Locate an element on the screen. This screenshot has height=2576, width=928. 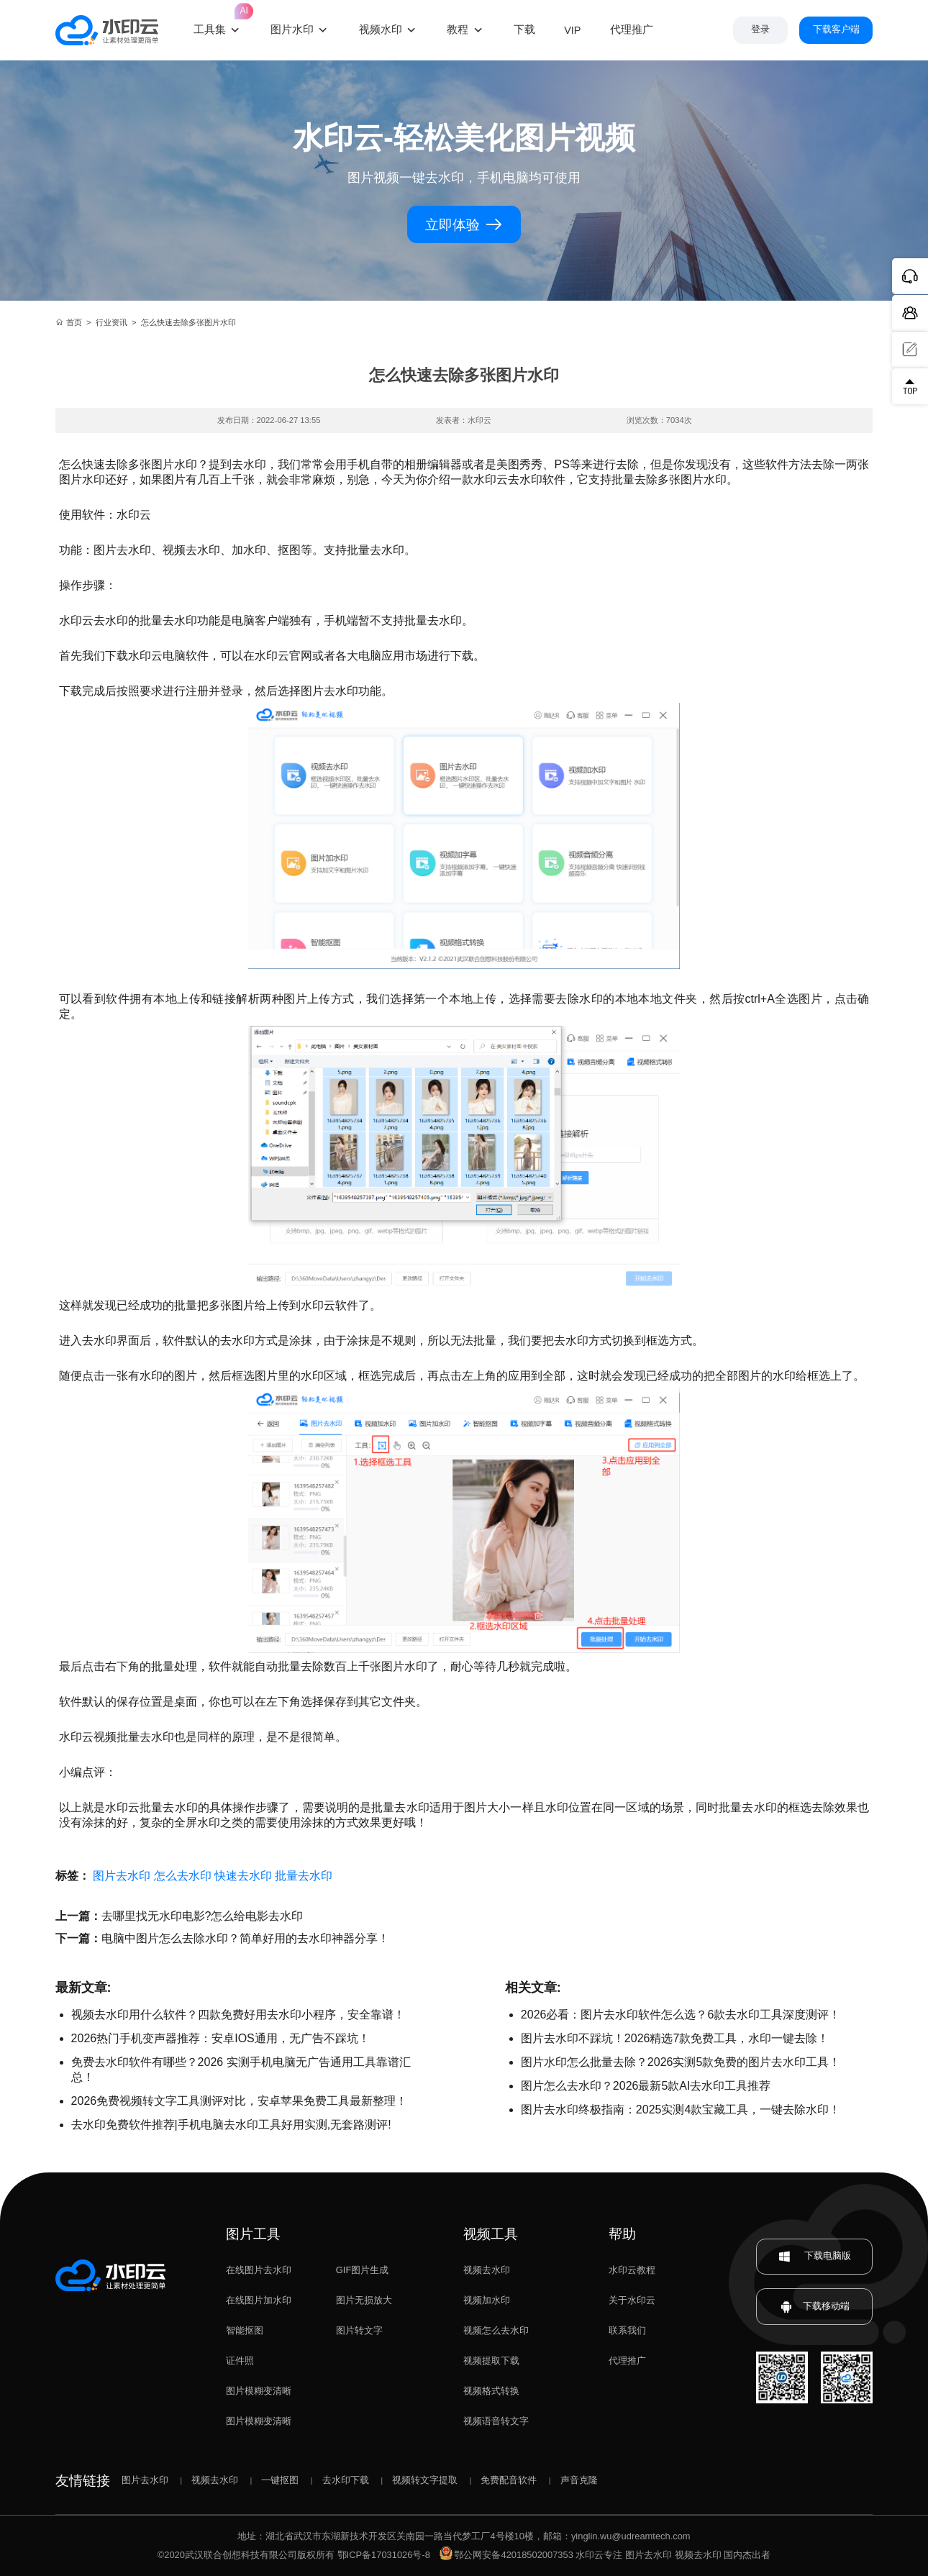
2026免费视频转文字工具测评对比，安卓苹果免费工具最新整理！ is located at coordinates (239, 2101).